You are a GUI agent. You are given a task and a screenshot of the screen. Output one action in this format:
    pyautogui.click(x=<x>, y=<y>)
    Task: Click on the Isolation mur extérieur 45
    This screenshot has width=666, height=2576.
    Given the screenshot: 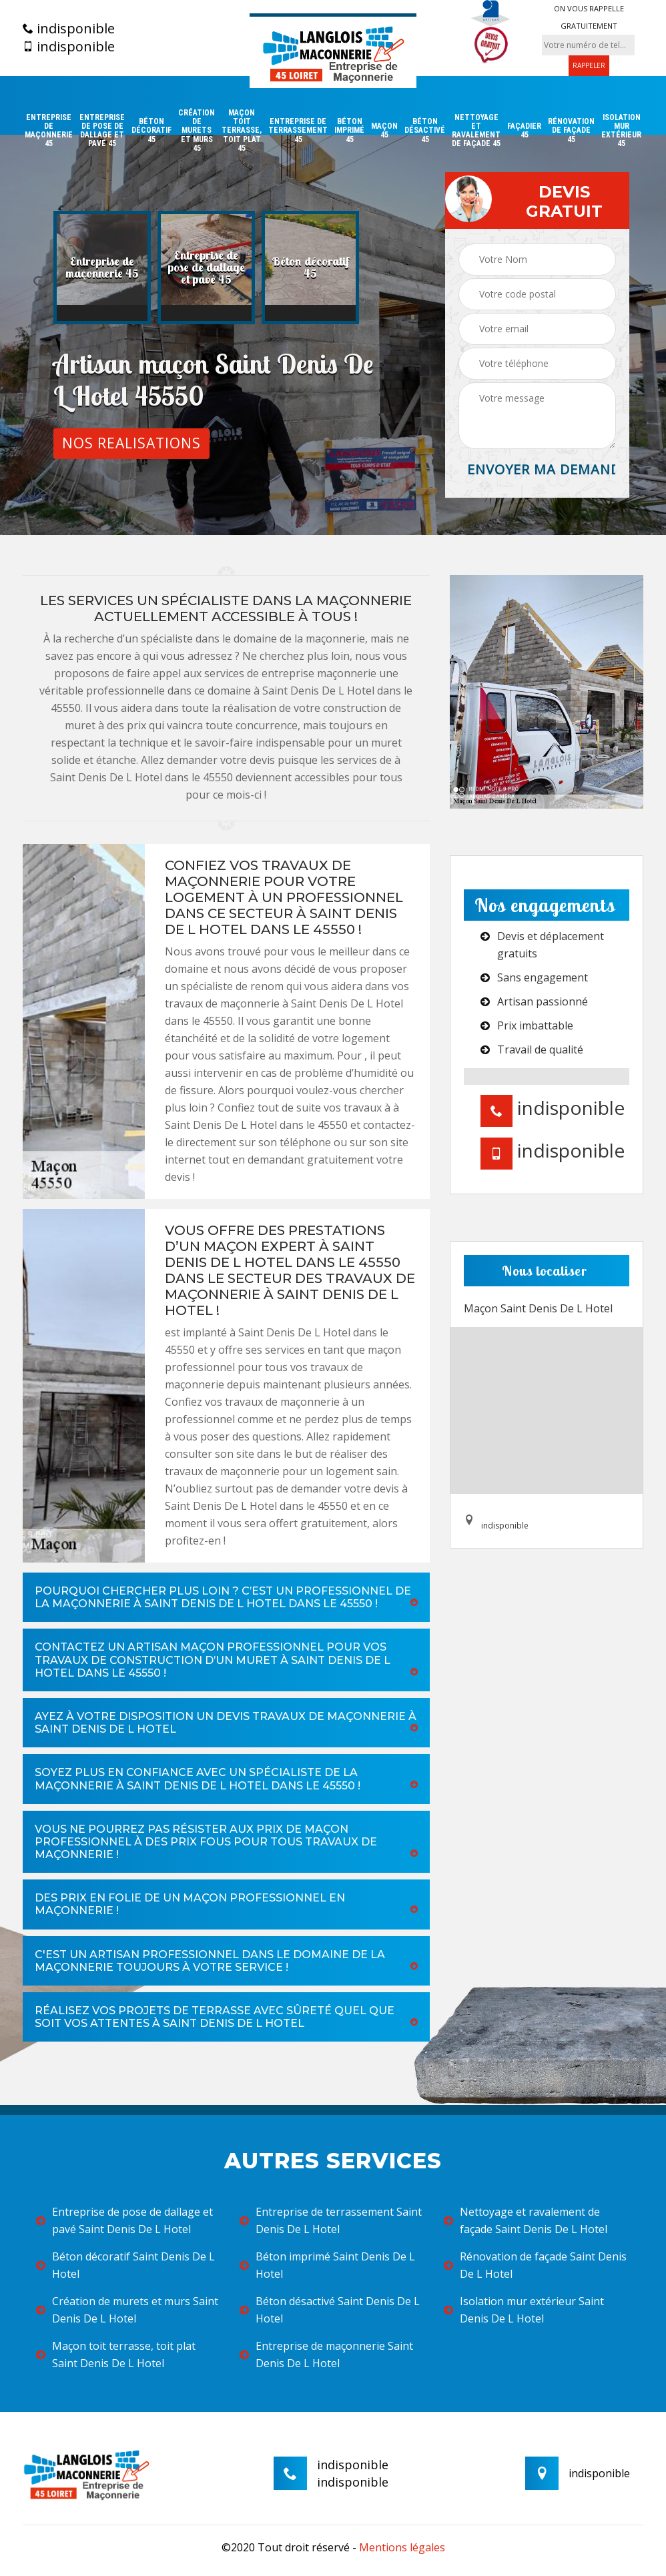 What is the action you would take?
    pyautogui.click(x=621, y=131)
    